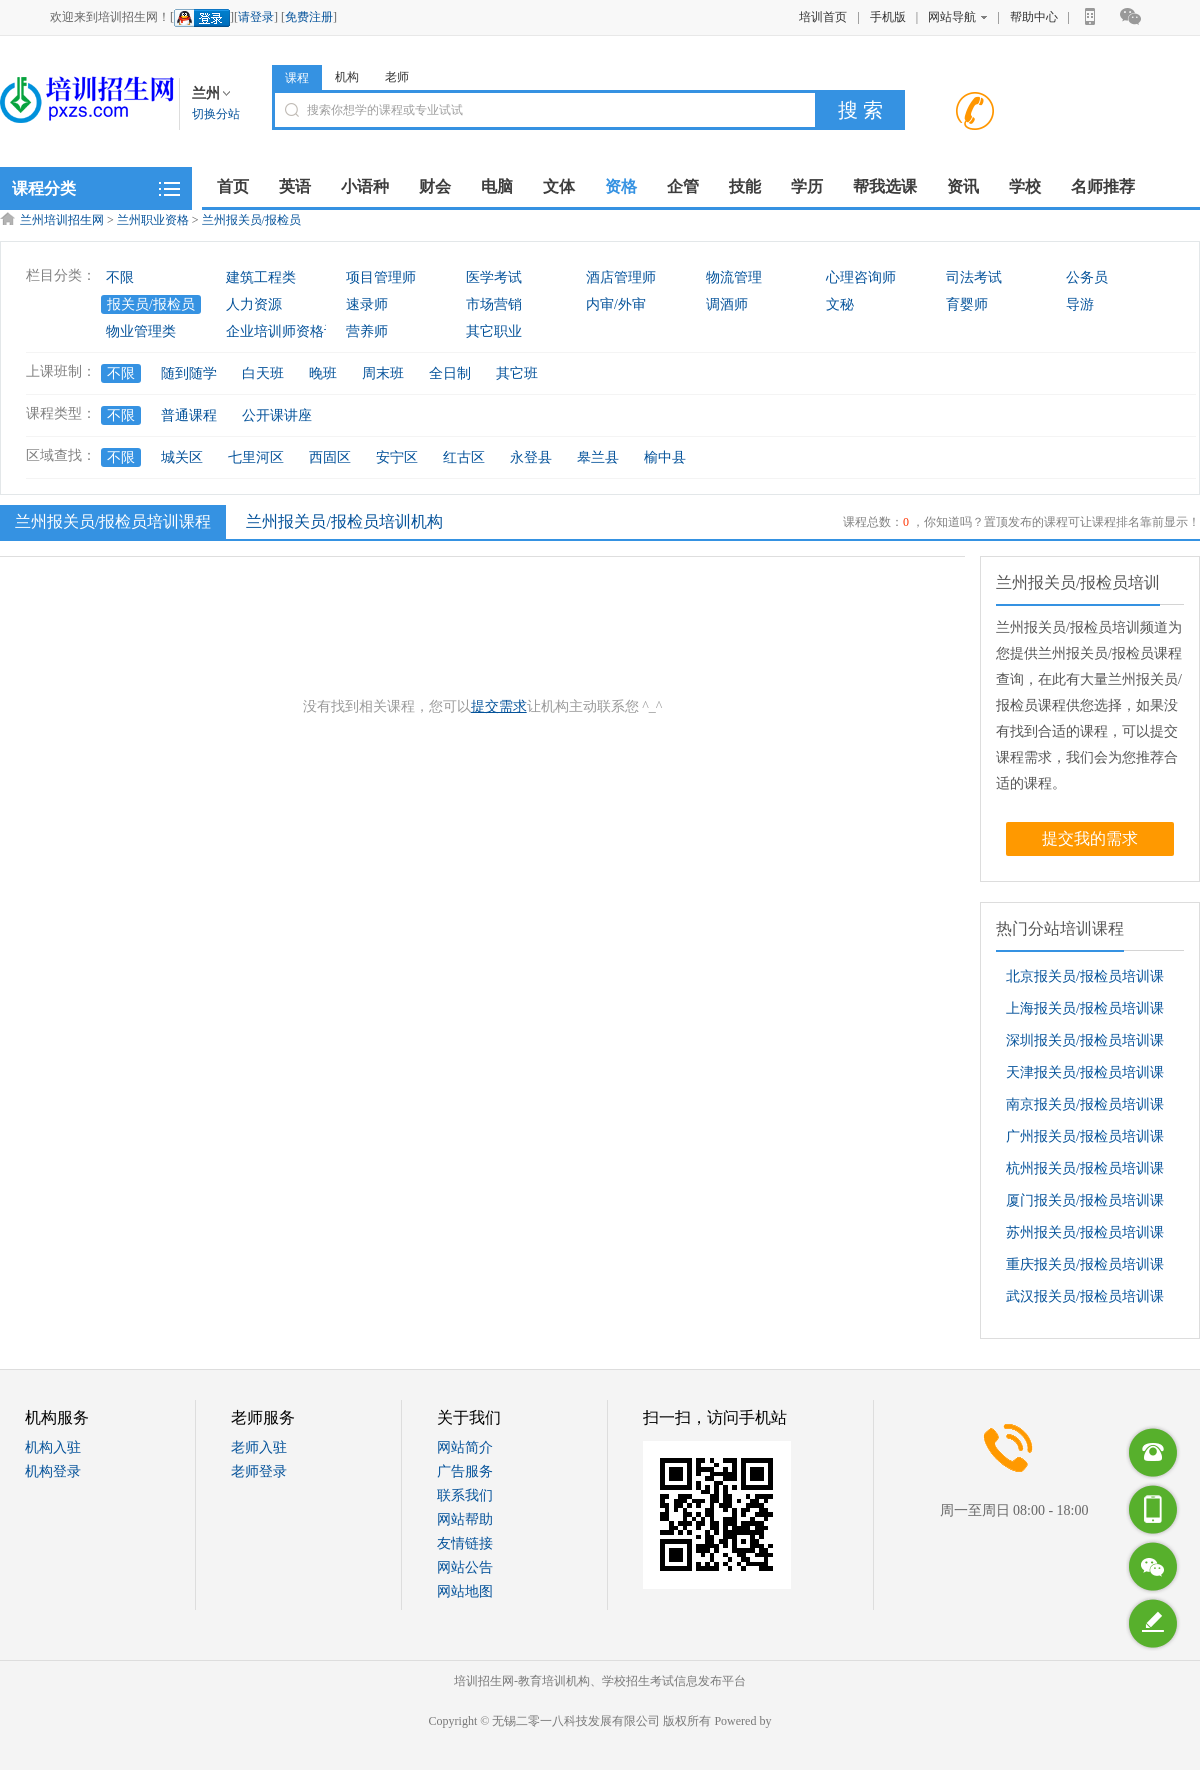  Describe the element at coordinates (189, 373) in the screenshot. I see `随到随学` at that location.